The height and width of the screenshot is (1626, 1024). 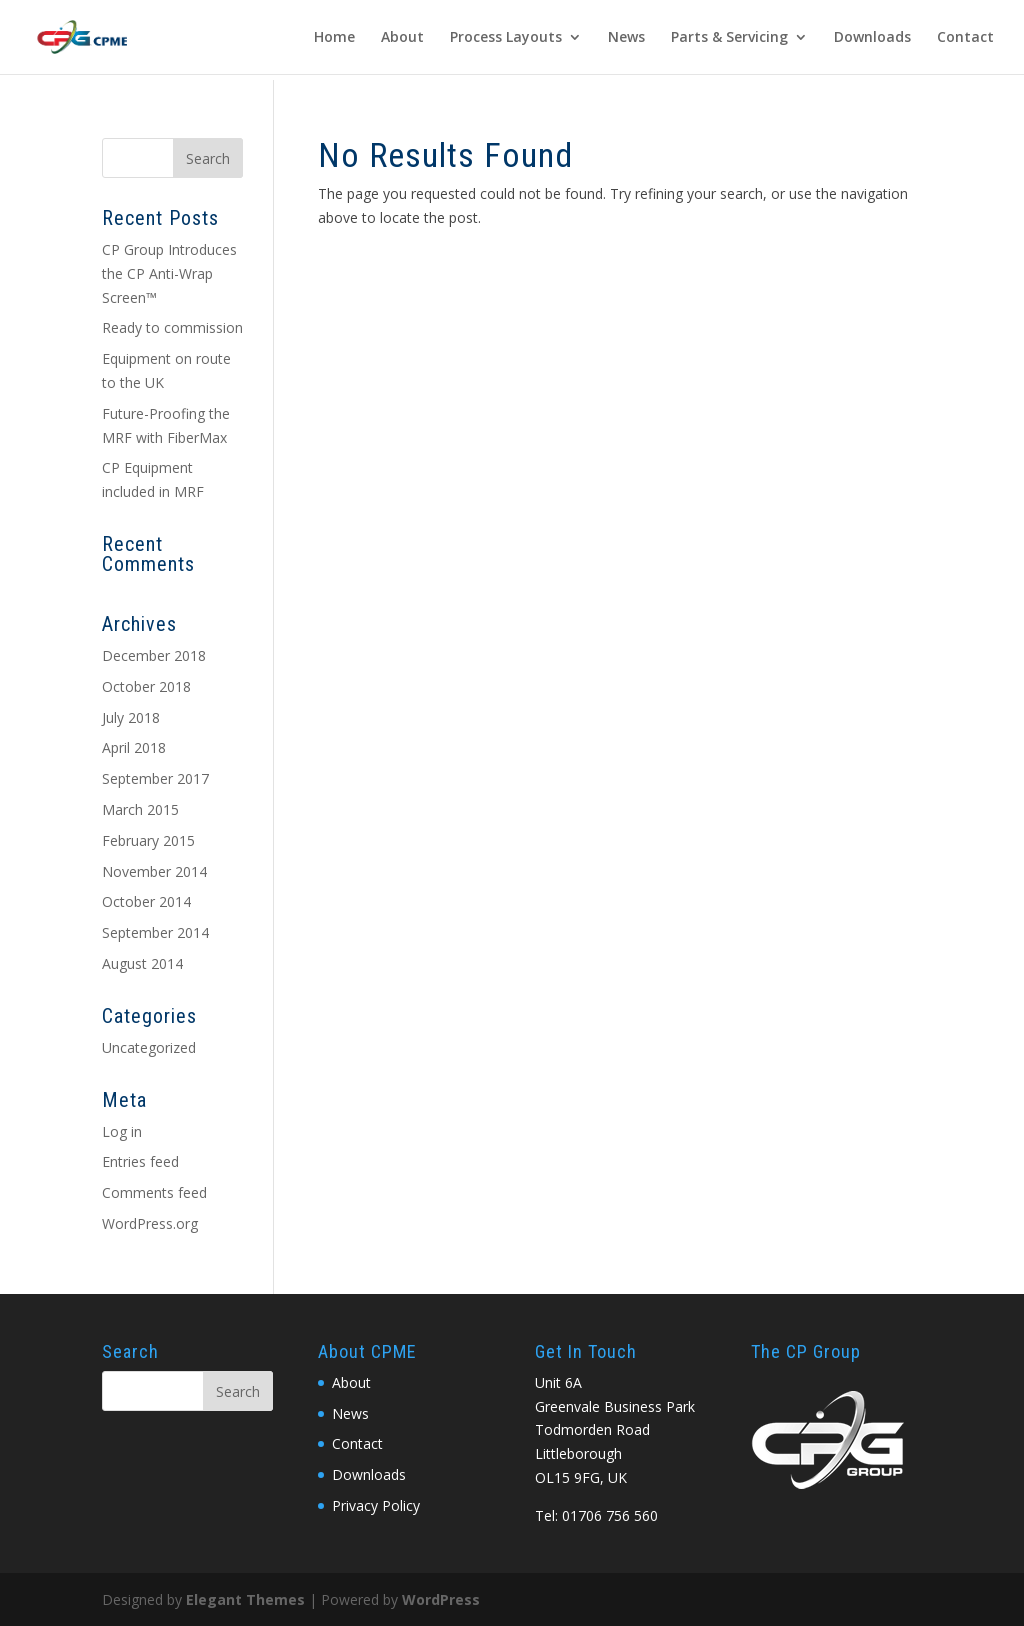 I want to click on Elegant Themes, so click(x=245, y=1599).